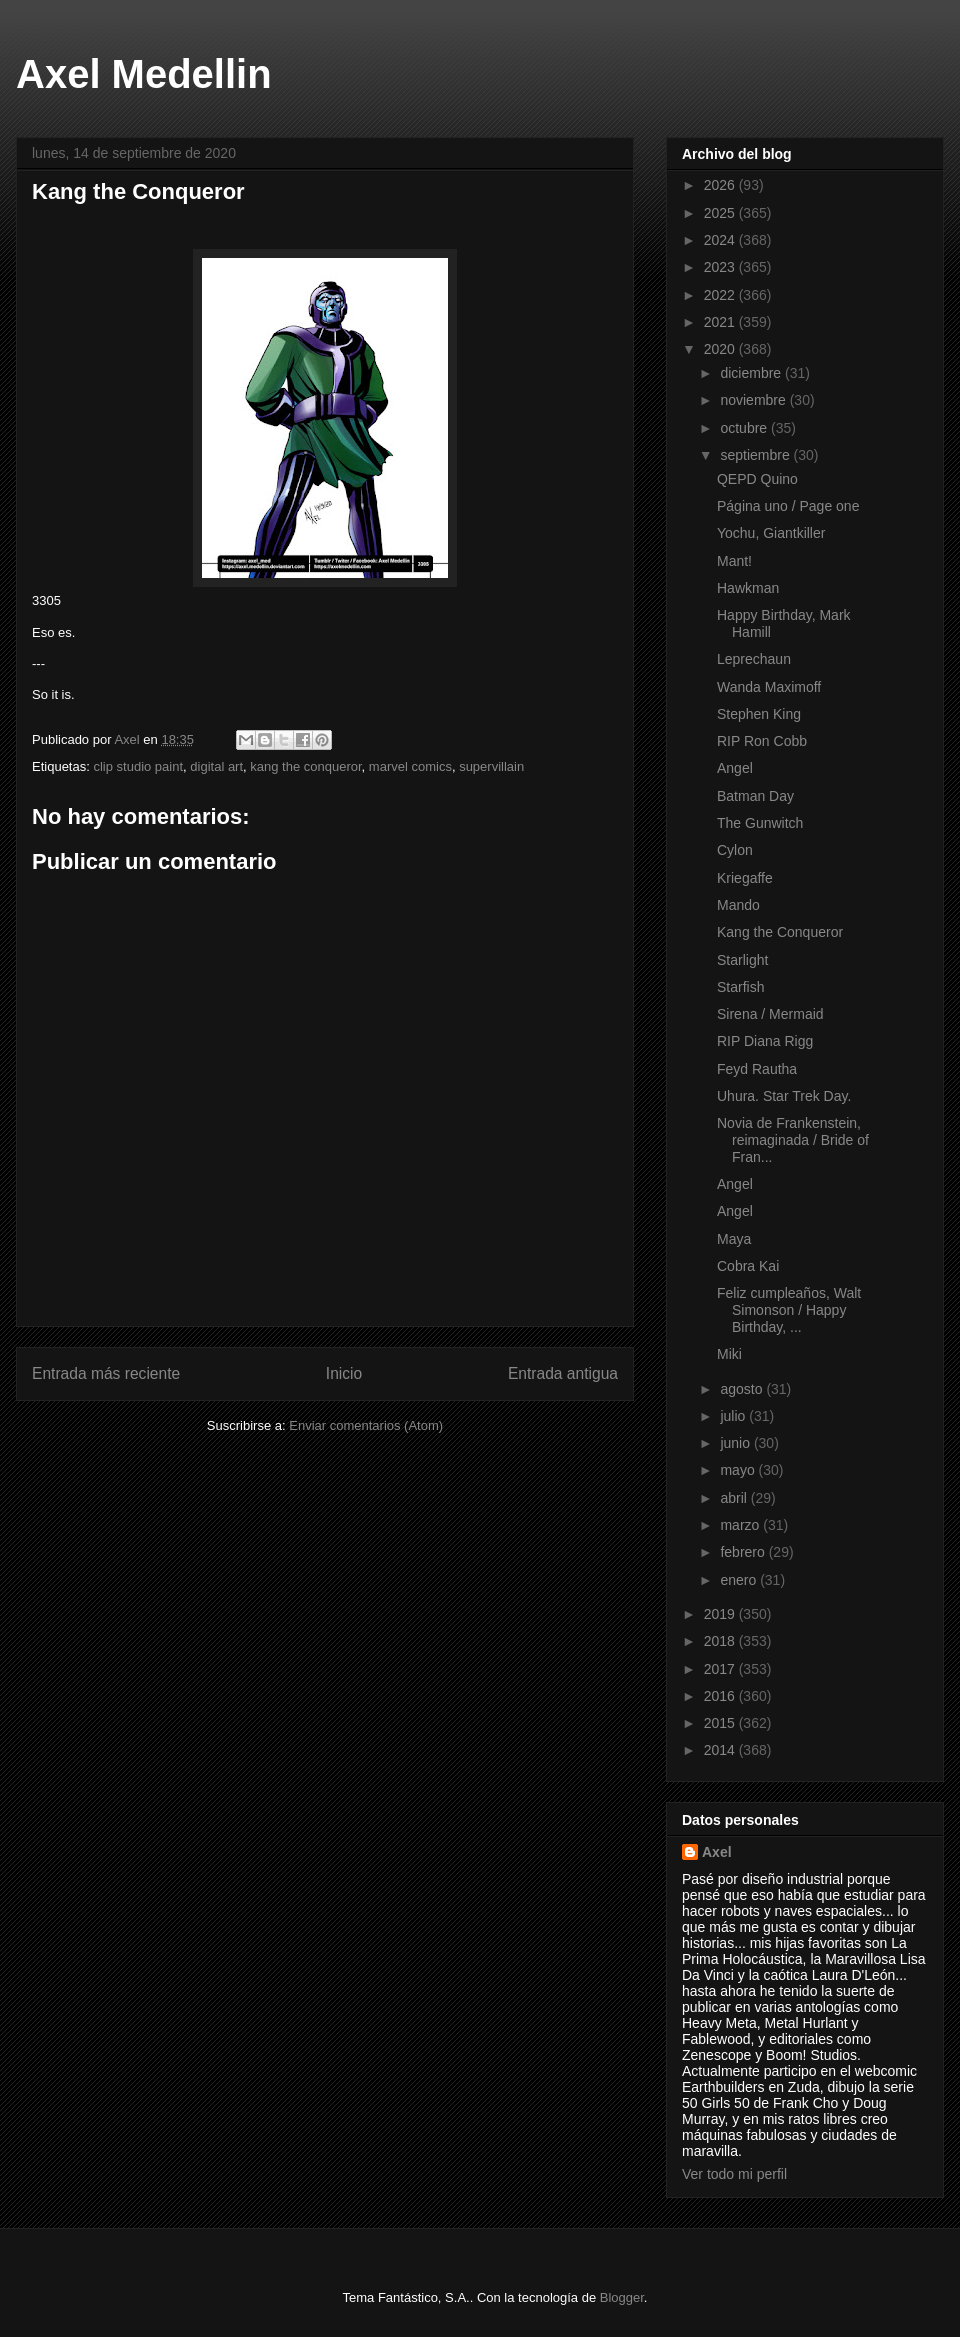  What do you see at coordinates (721, 213) in the screenshot?
I see `2025` at bounding box center [721, 213].